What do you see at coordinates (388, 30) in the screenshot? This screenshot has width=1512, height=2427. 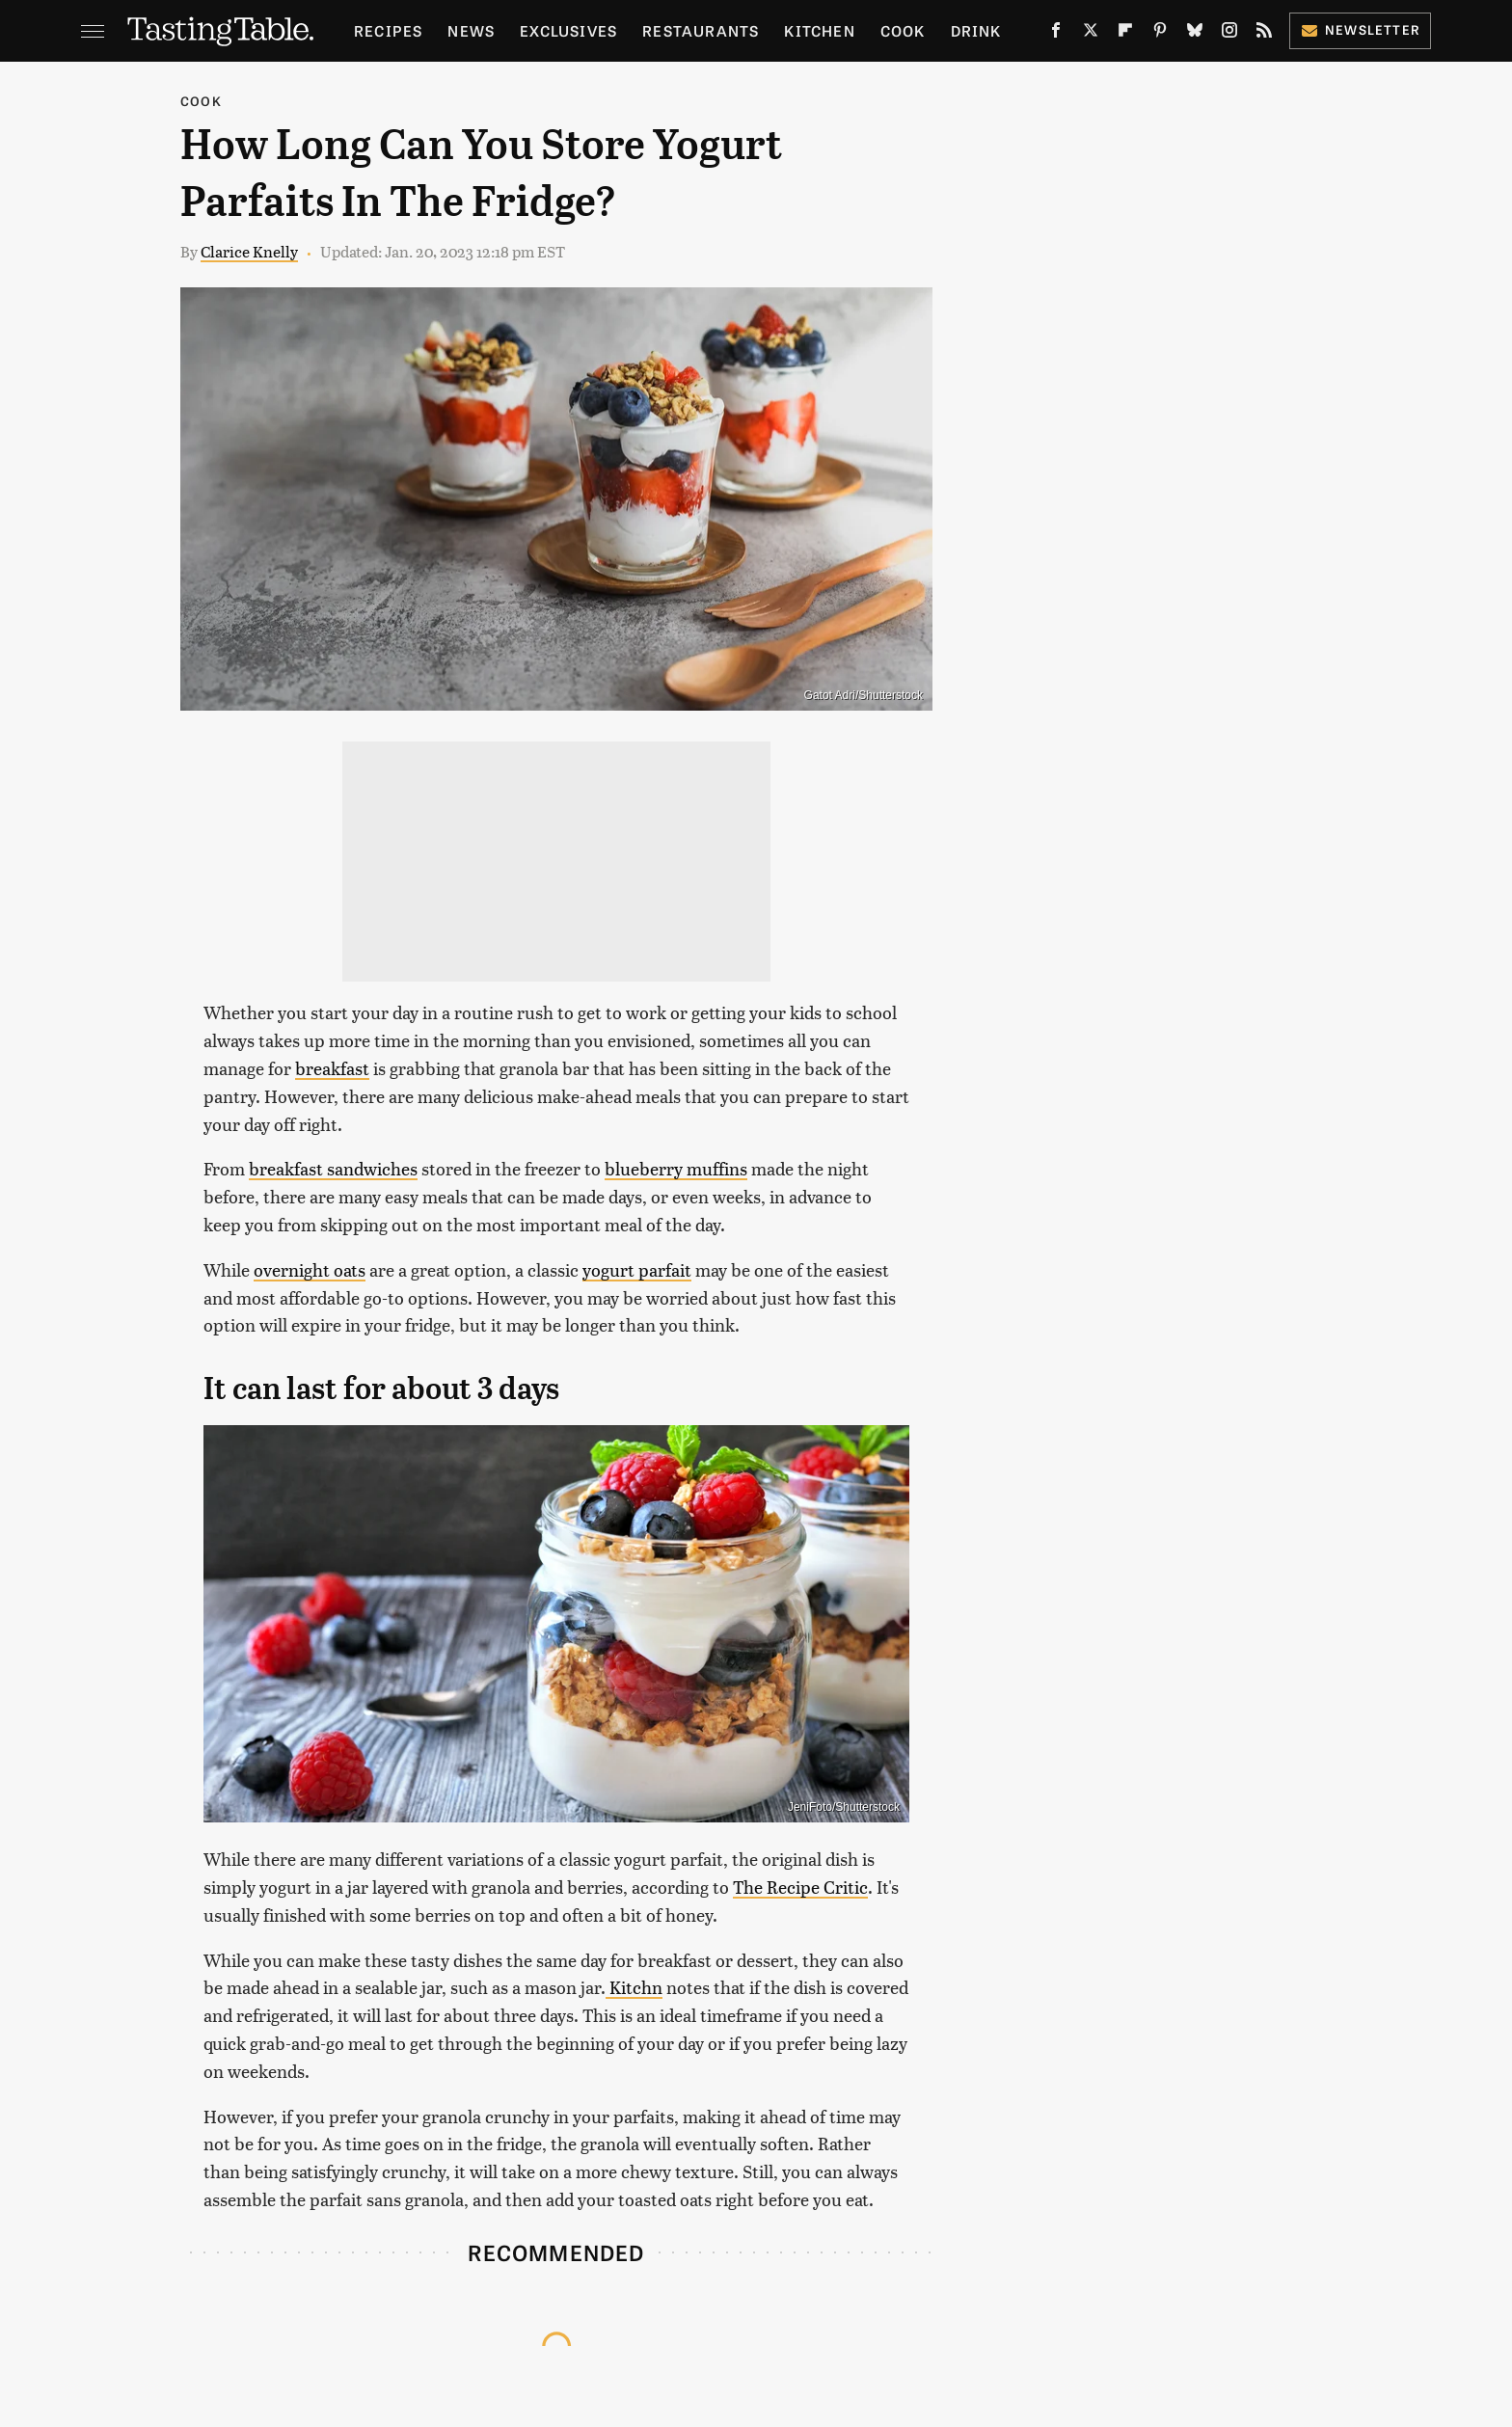 I see `Recipes` at bounding box center [388, 30].